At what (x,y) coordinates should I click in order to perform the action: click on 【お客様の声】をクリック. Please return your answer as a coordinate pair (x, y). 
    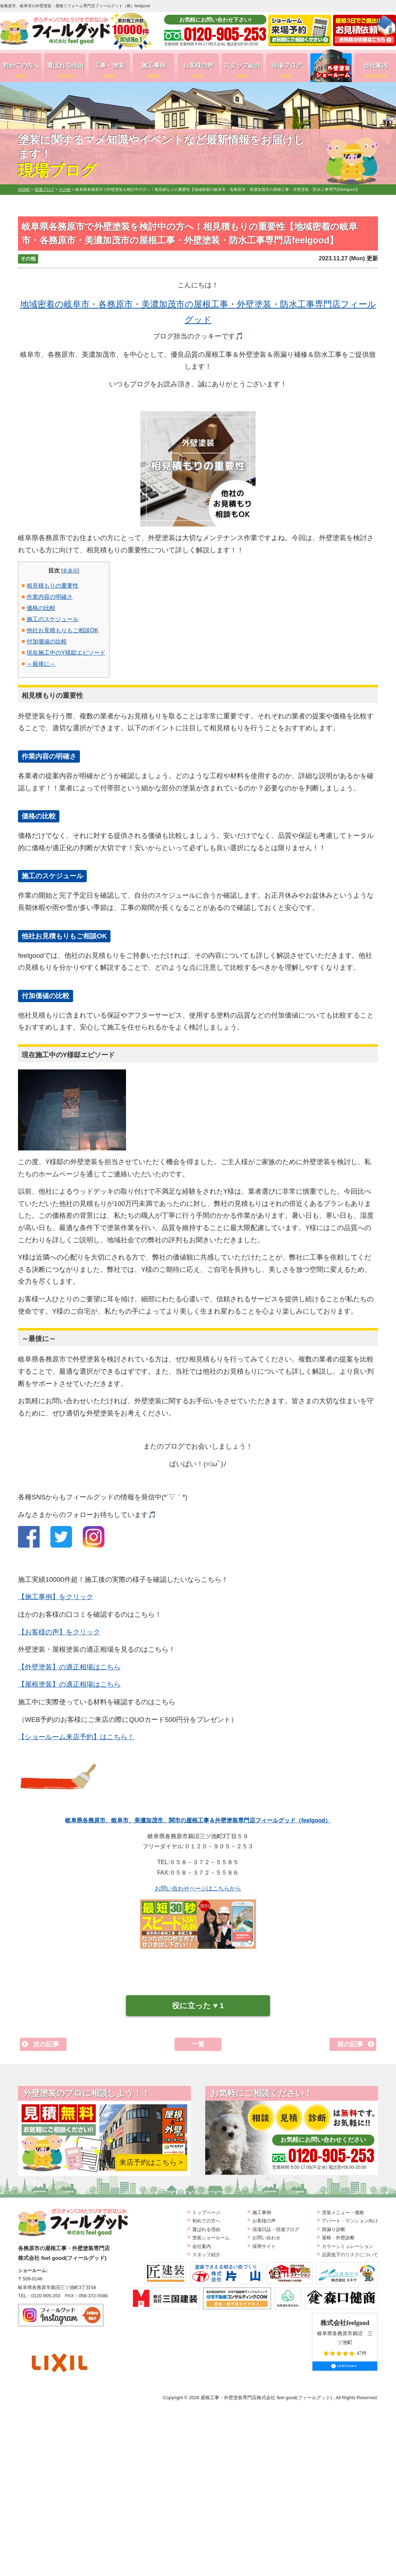
    Looking at the image, I should click on (59, 1632).